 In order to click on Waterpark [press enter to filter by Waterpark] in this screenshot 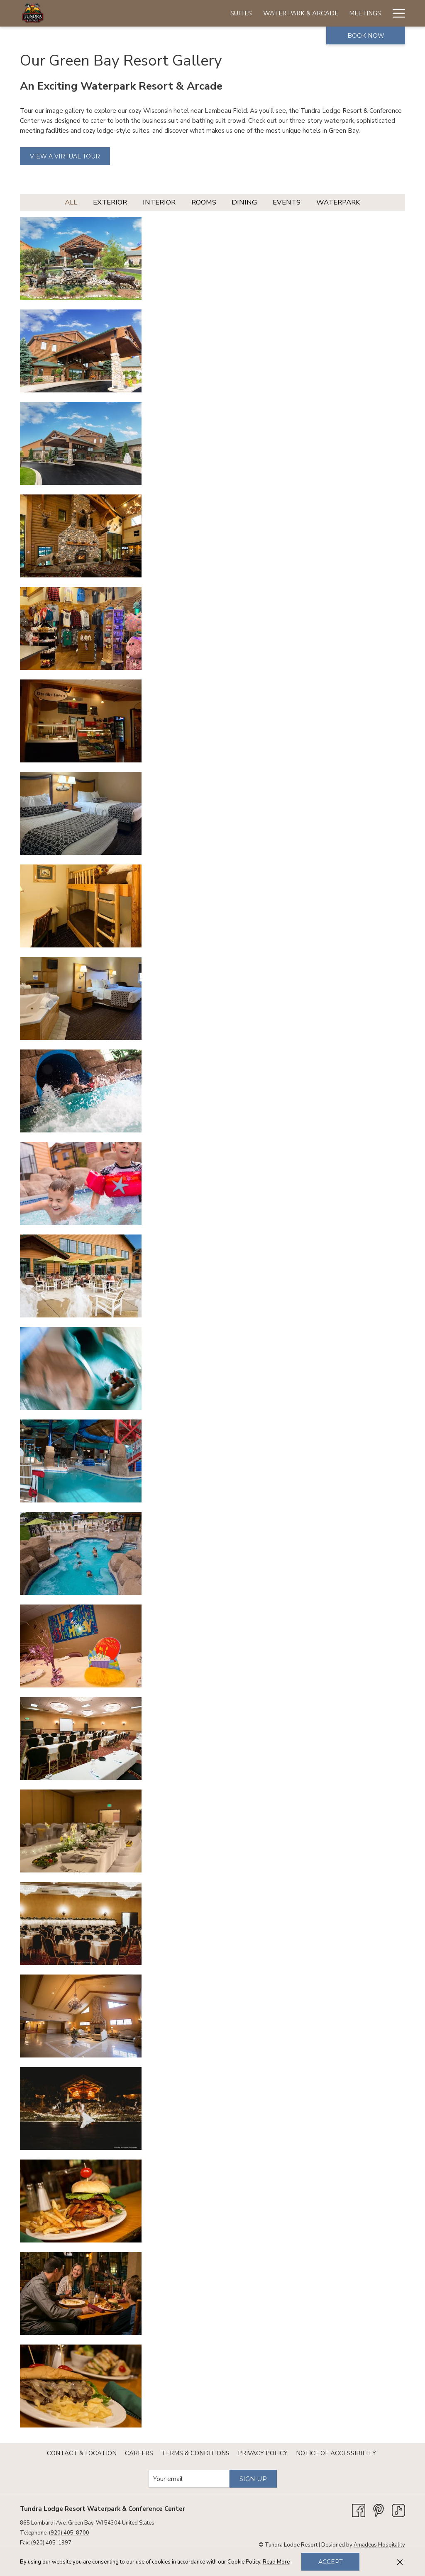, I will do `click(338, 202)`.